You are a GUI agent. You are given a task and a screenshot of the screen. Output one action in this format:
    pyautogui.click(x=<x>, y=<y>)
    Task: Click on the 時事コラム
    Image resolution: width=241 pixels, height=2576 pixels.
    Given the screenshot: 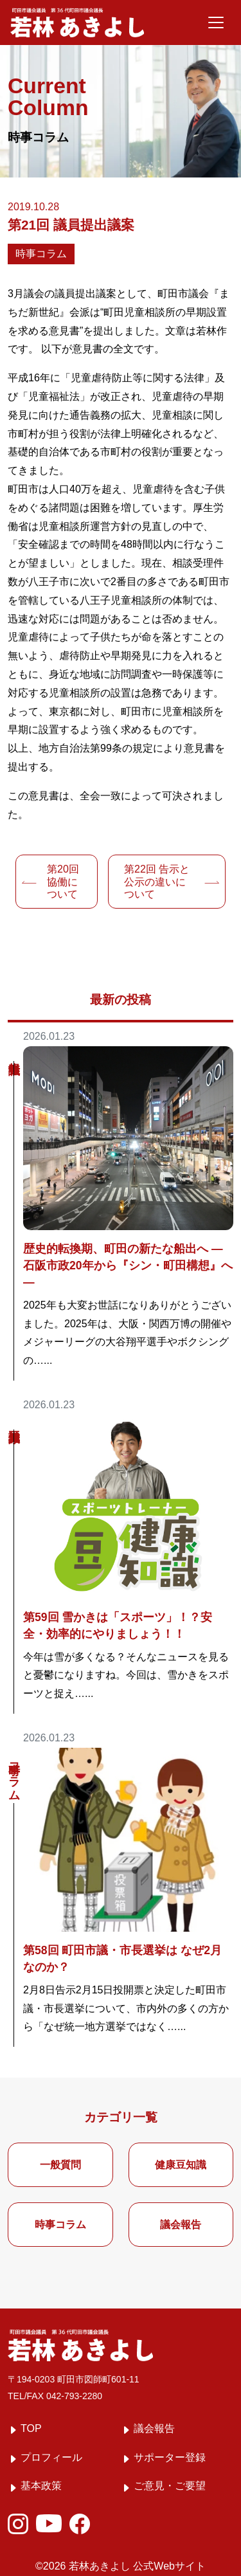 What is the action you would take?
    pyautogui.click(x=41, y=253)
    